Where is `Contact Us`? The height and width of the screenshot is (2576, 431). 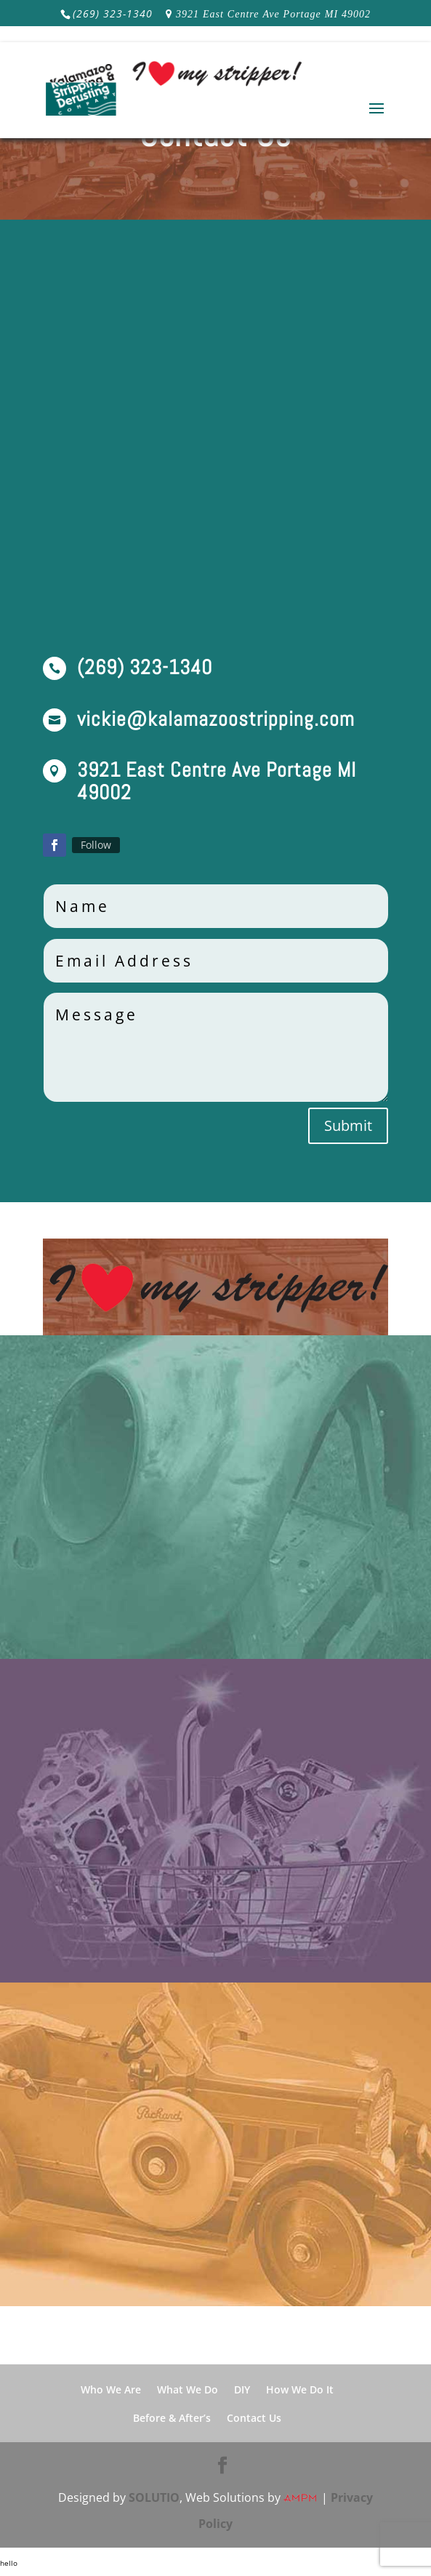
Contact Us is located at coordinates (254, 2418).